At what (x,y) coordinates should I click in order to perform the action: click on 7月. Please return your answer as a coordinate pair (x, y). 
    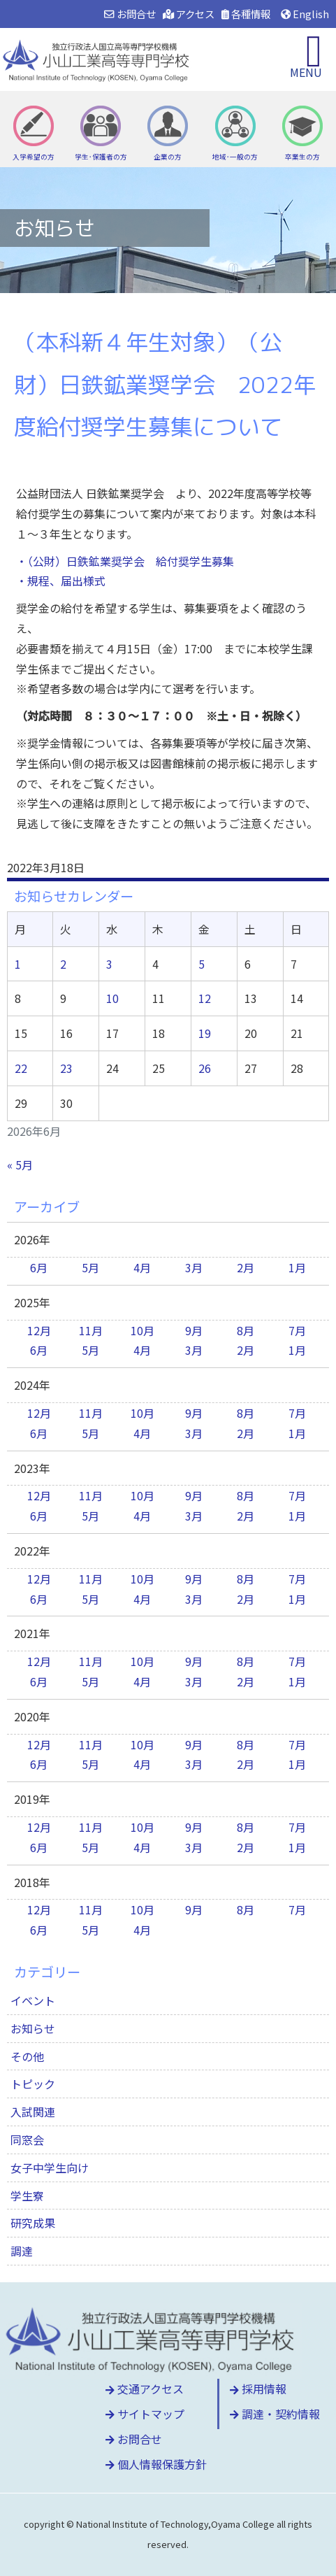
    Looking at the image, I should click on (297, 1330).